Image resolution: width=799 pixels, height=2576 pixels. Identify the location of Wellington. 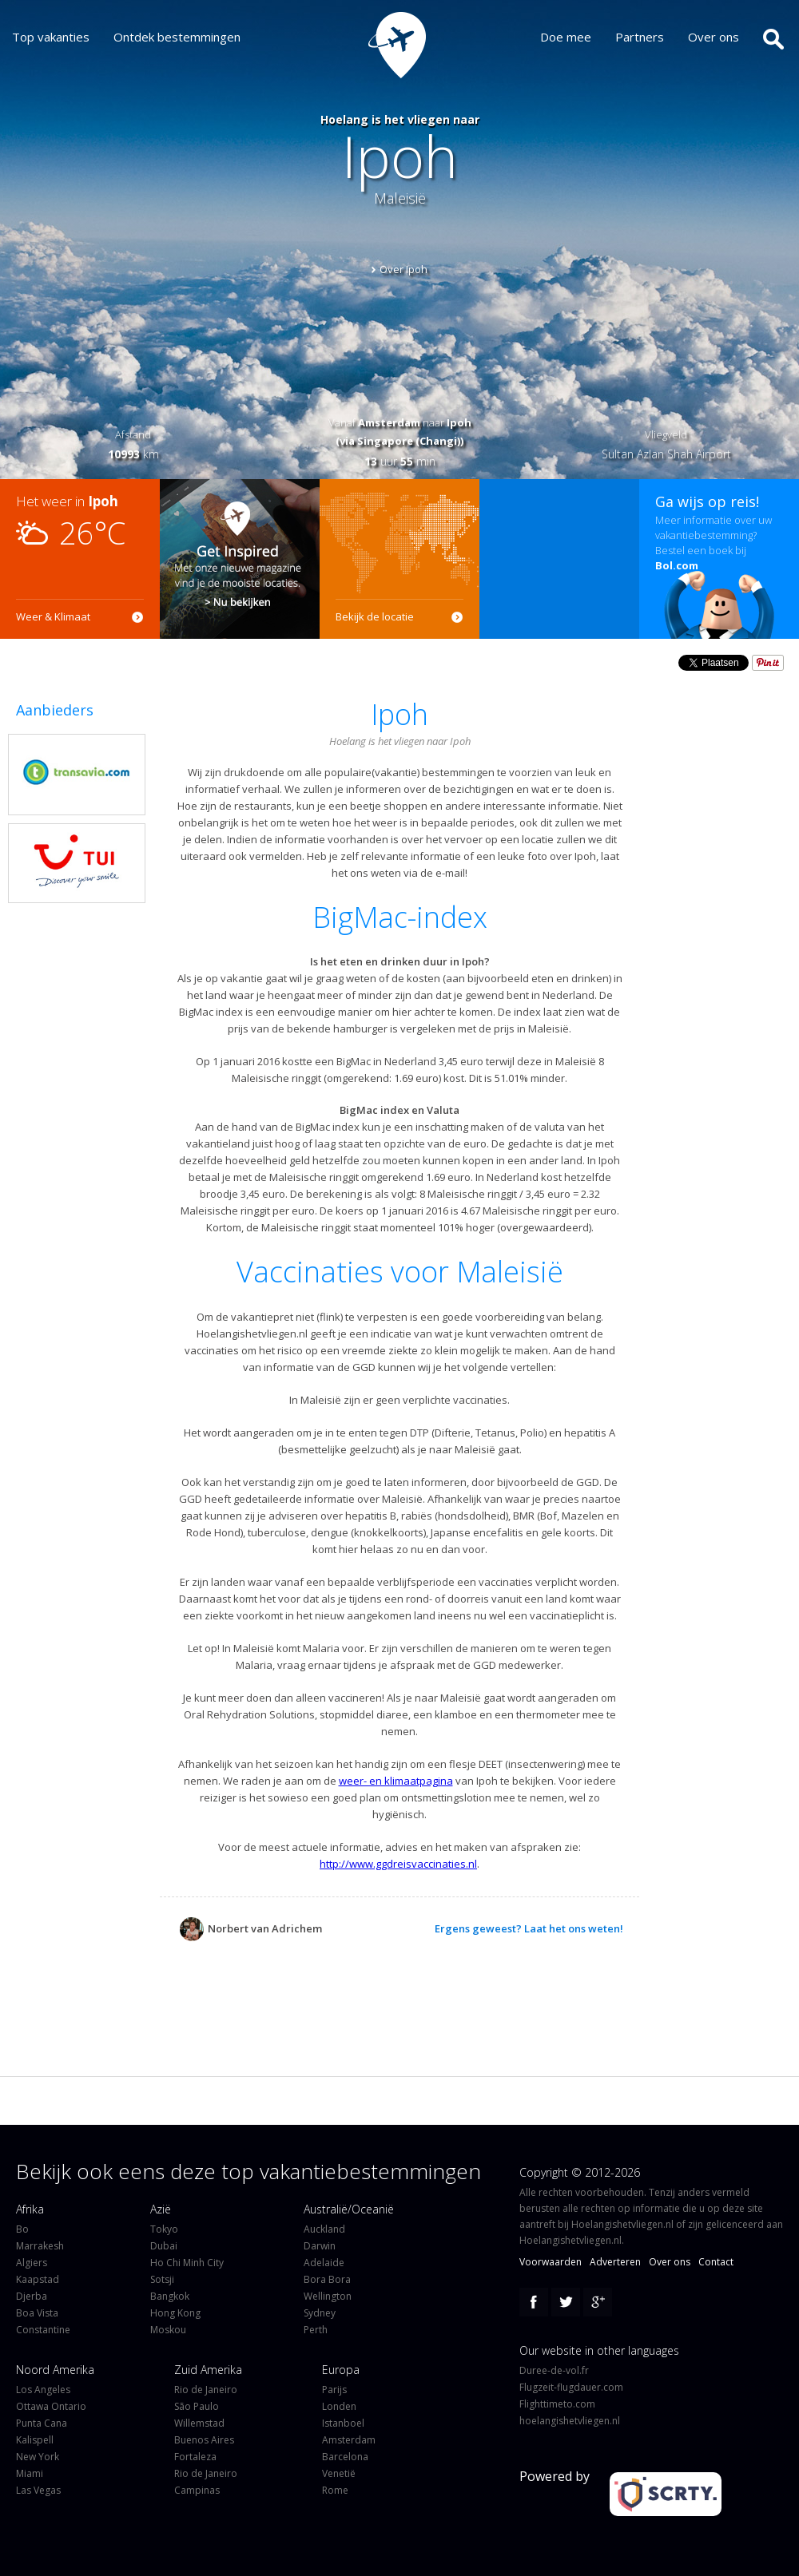
(328, 2296).